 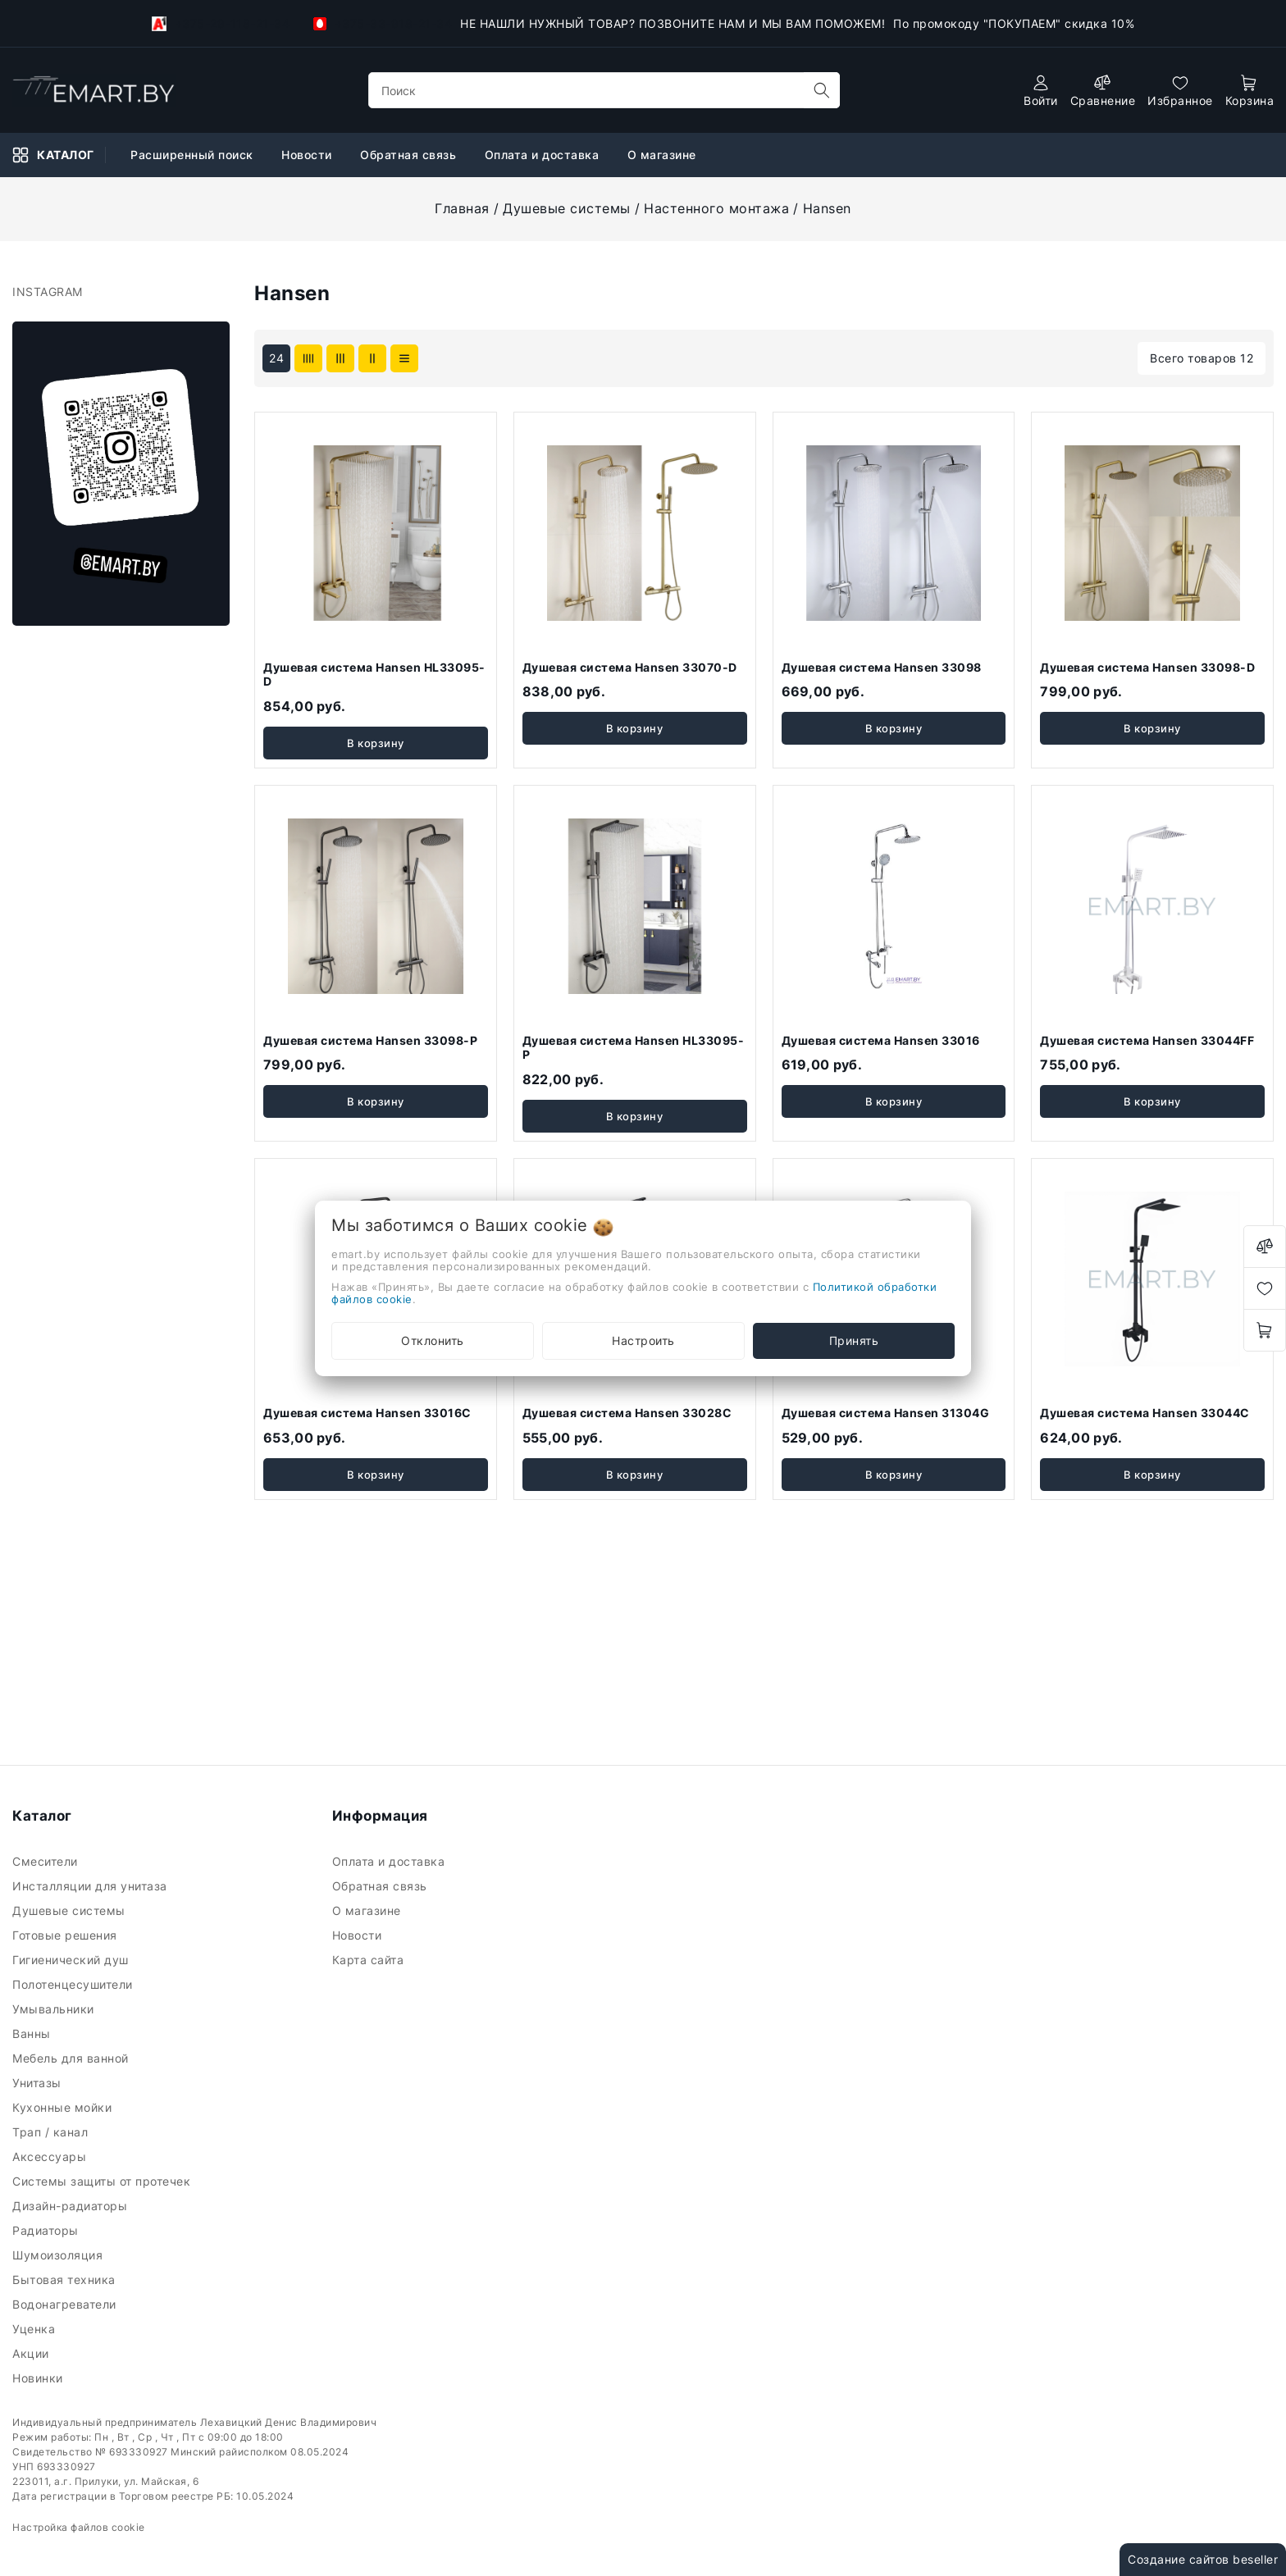 What do you see at coordinates (1203, 2559) in the screenshot?
I see `Создание сайтов beseller` at bounding box center [1203, 2559].